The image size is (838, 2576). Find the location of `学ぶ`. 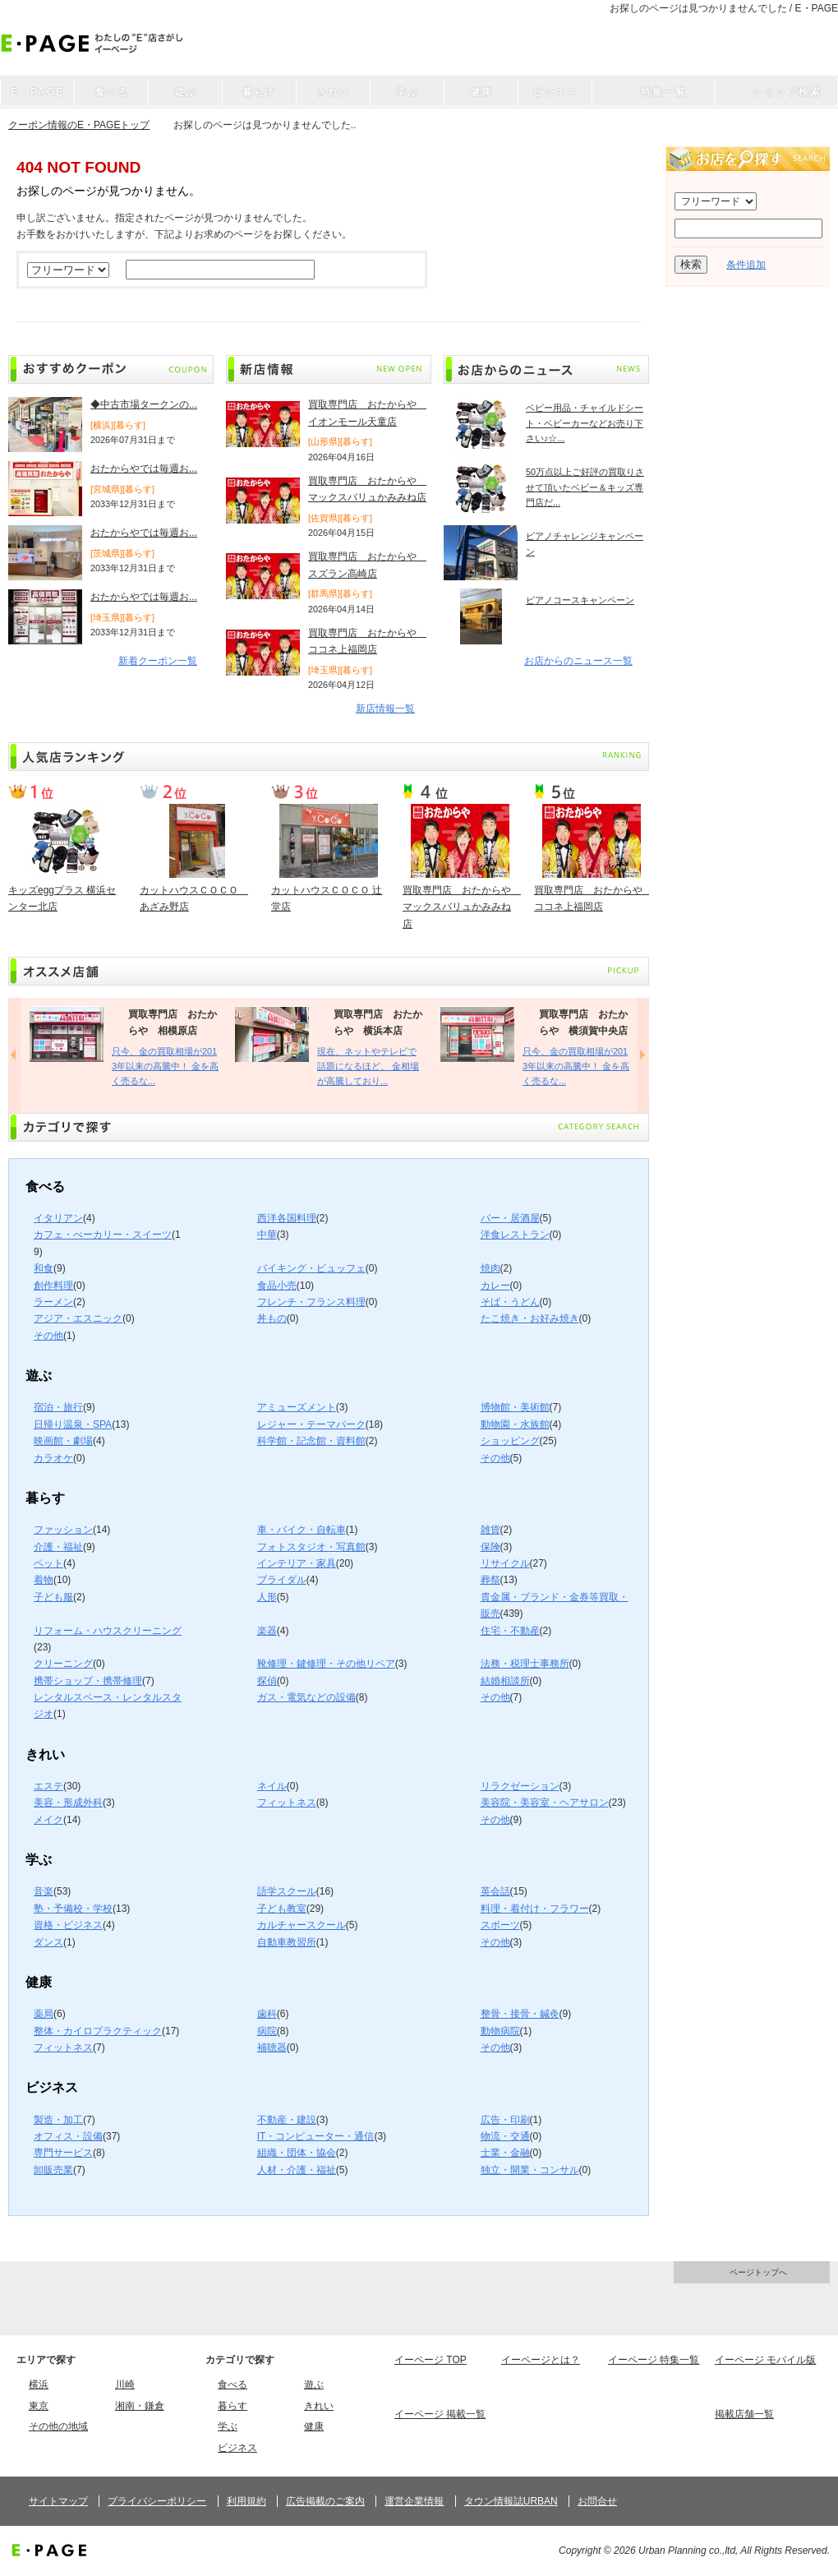

学ぶ is located at coordinates (227, 2426).